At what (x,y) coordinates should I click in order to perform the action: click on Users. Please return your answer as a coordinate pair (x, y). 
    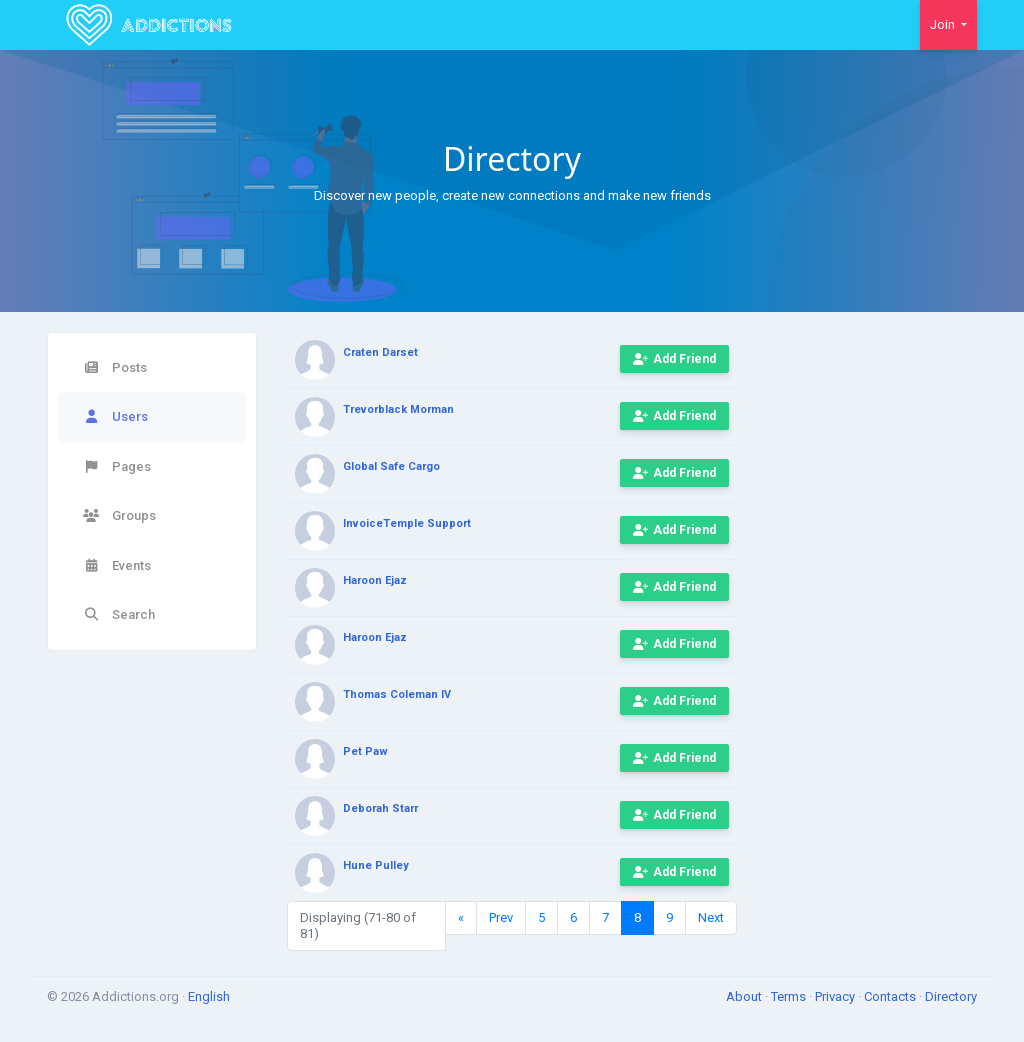
    Looking at the image, I should click on (115, 416).